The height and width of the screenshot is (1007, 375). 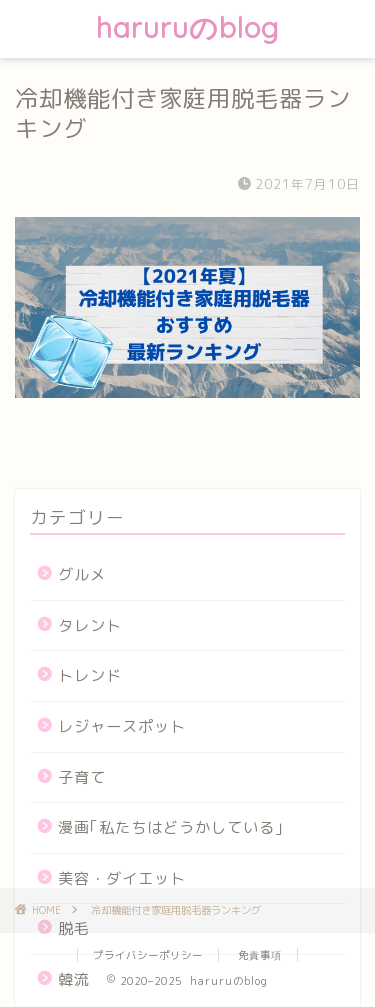 I want to click on 漫画｢私たちはどうかしている｣, so click(x=171, y=827).